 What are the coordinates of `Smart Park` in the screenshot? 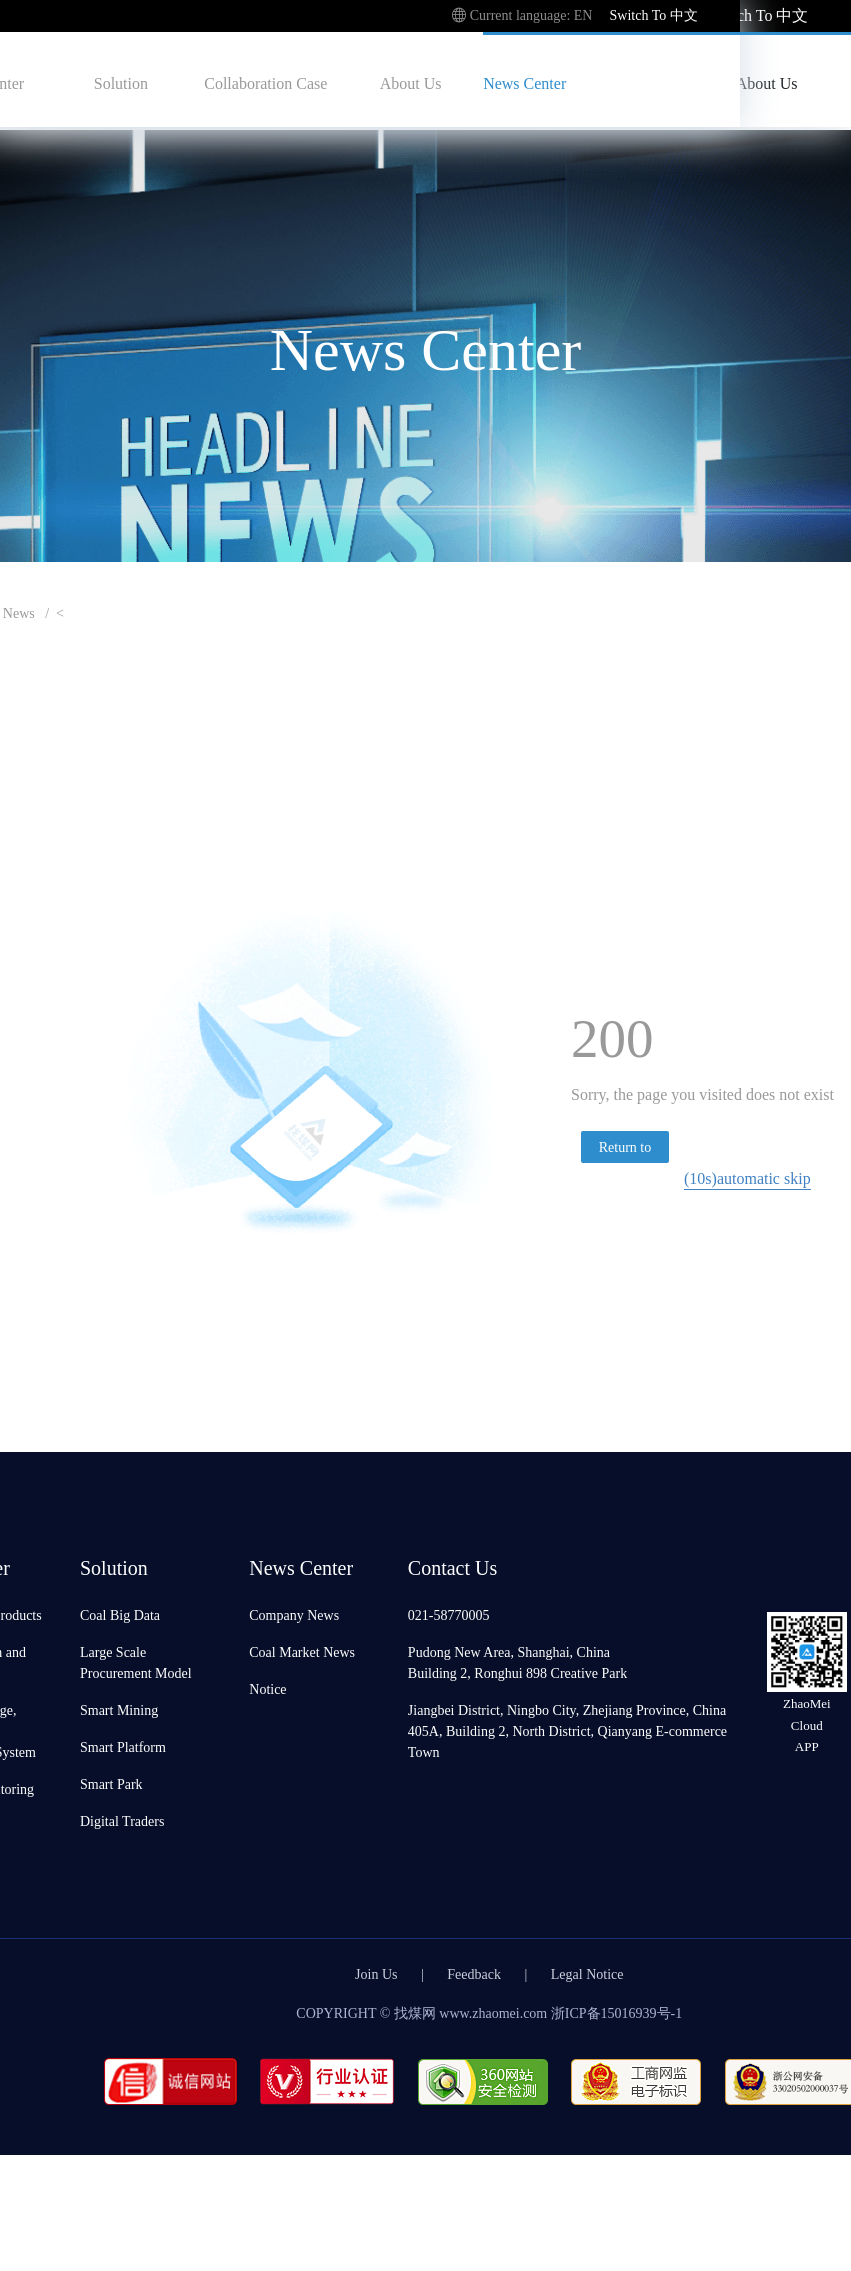 It's located at (111, 1783).